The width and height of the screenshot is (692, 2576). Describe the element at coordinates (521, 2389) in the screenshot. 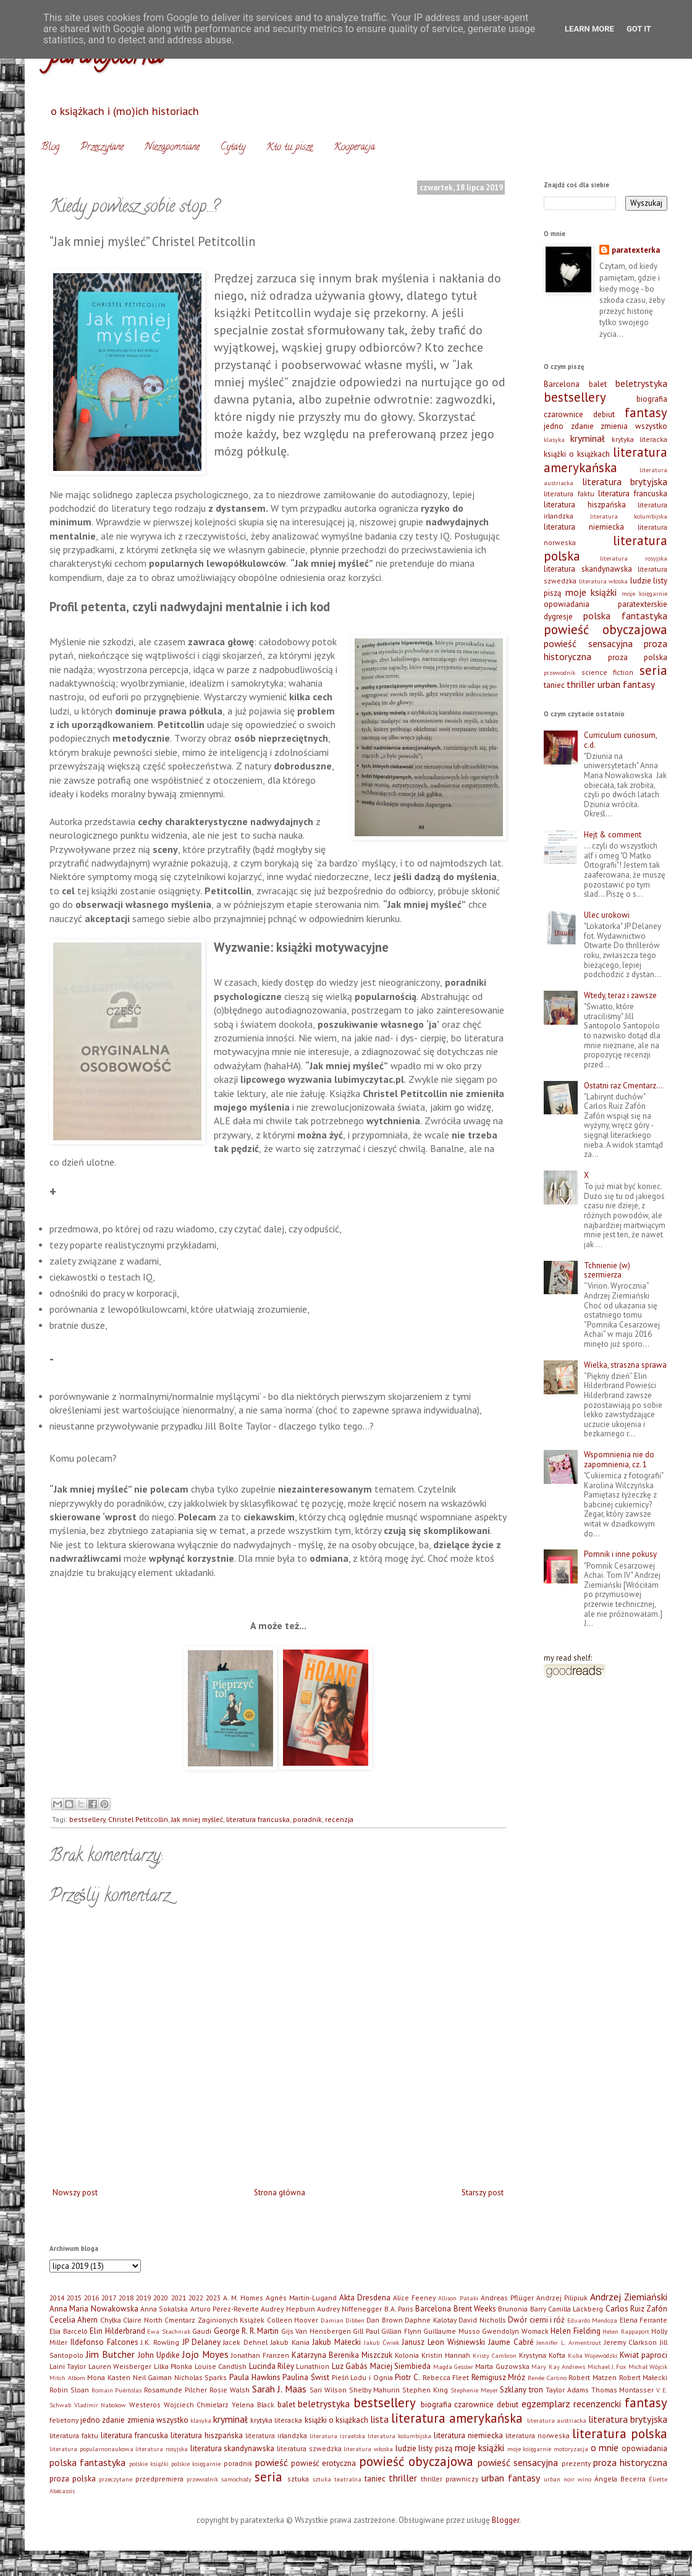

I see `Szklany tron` at that location.